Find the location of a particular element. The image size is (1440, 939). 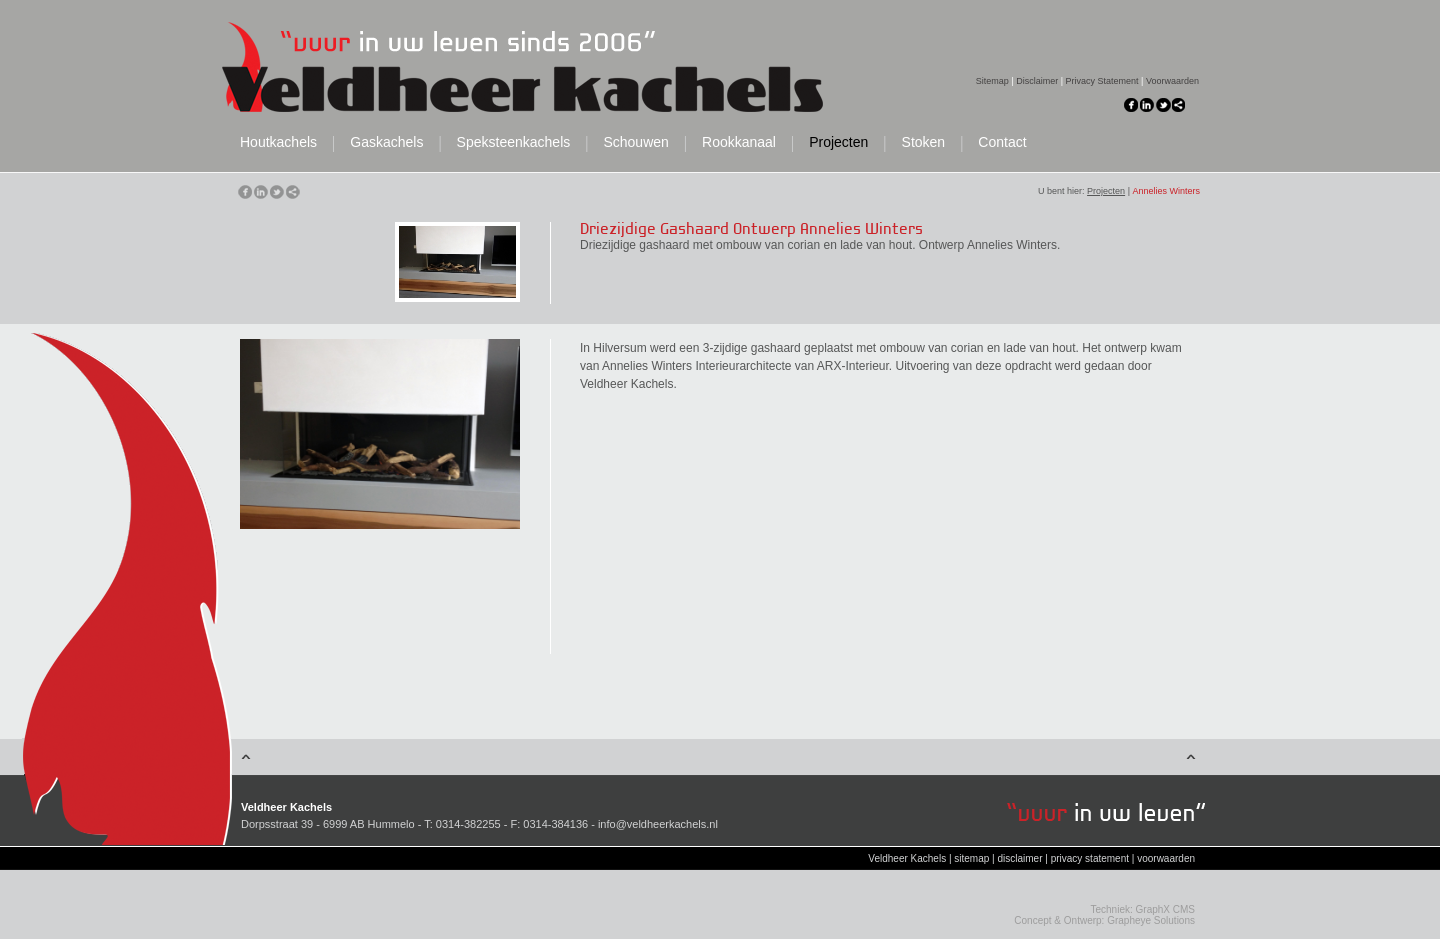

Schouwen is located at coordinates (635, 142).